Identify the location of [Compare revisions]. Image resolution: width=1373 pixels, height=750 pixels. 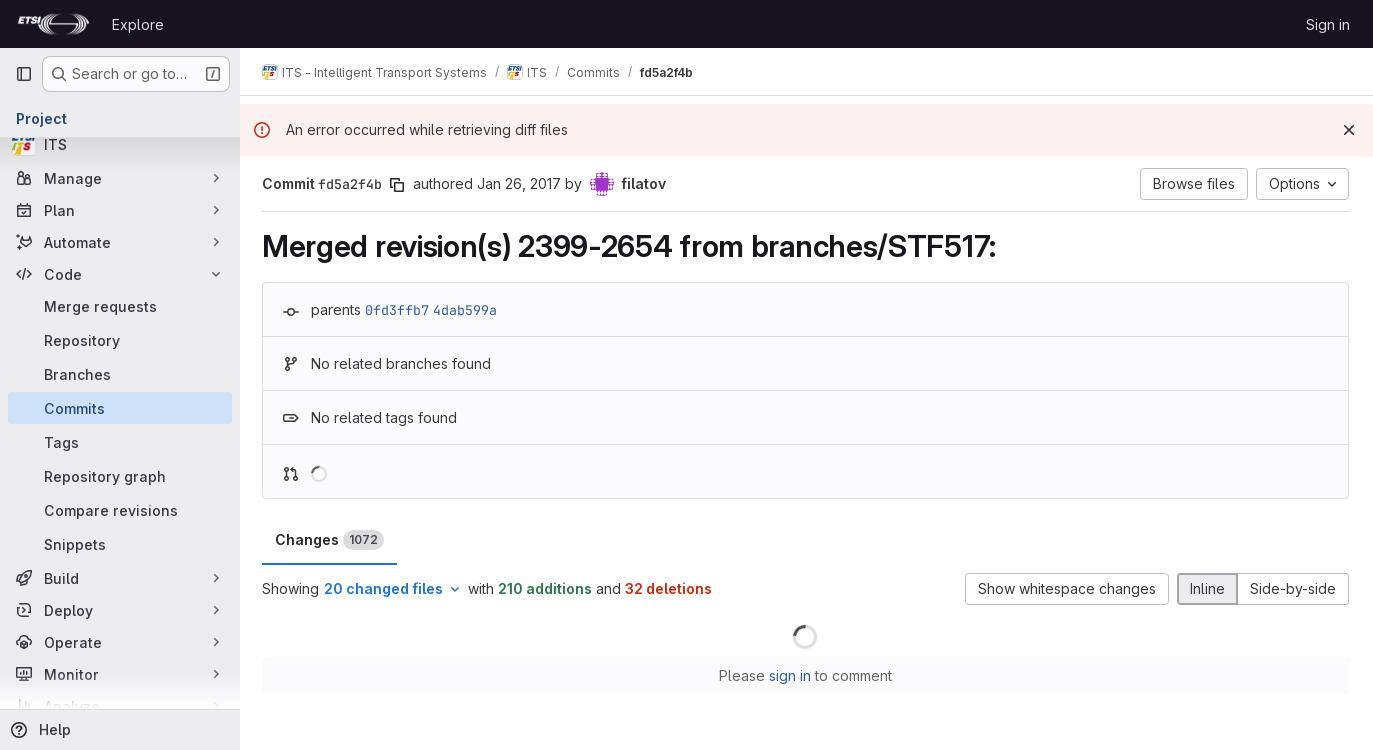
(120, 510).